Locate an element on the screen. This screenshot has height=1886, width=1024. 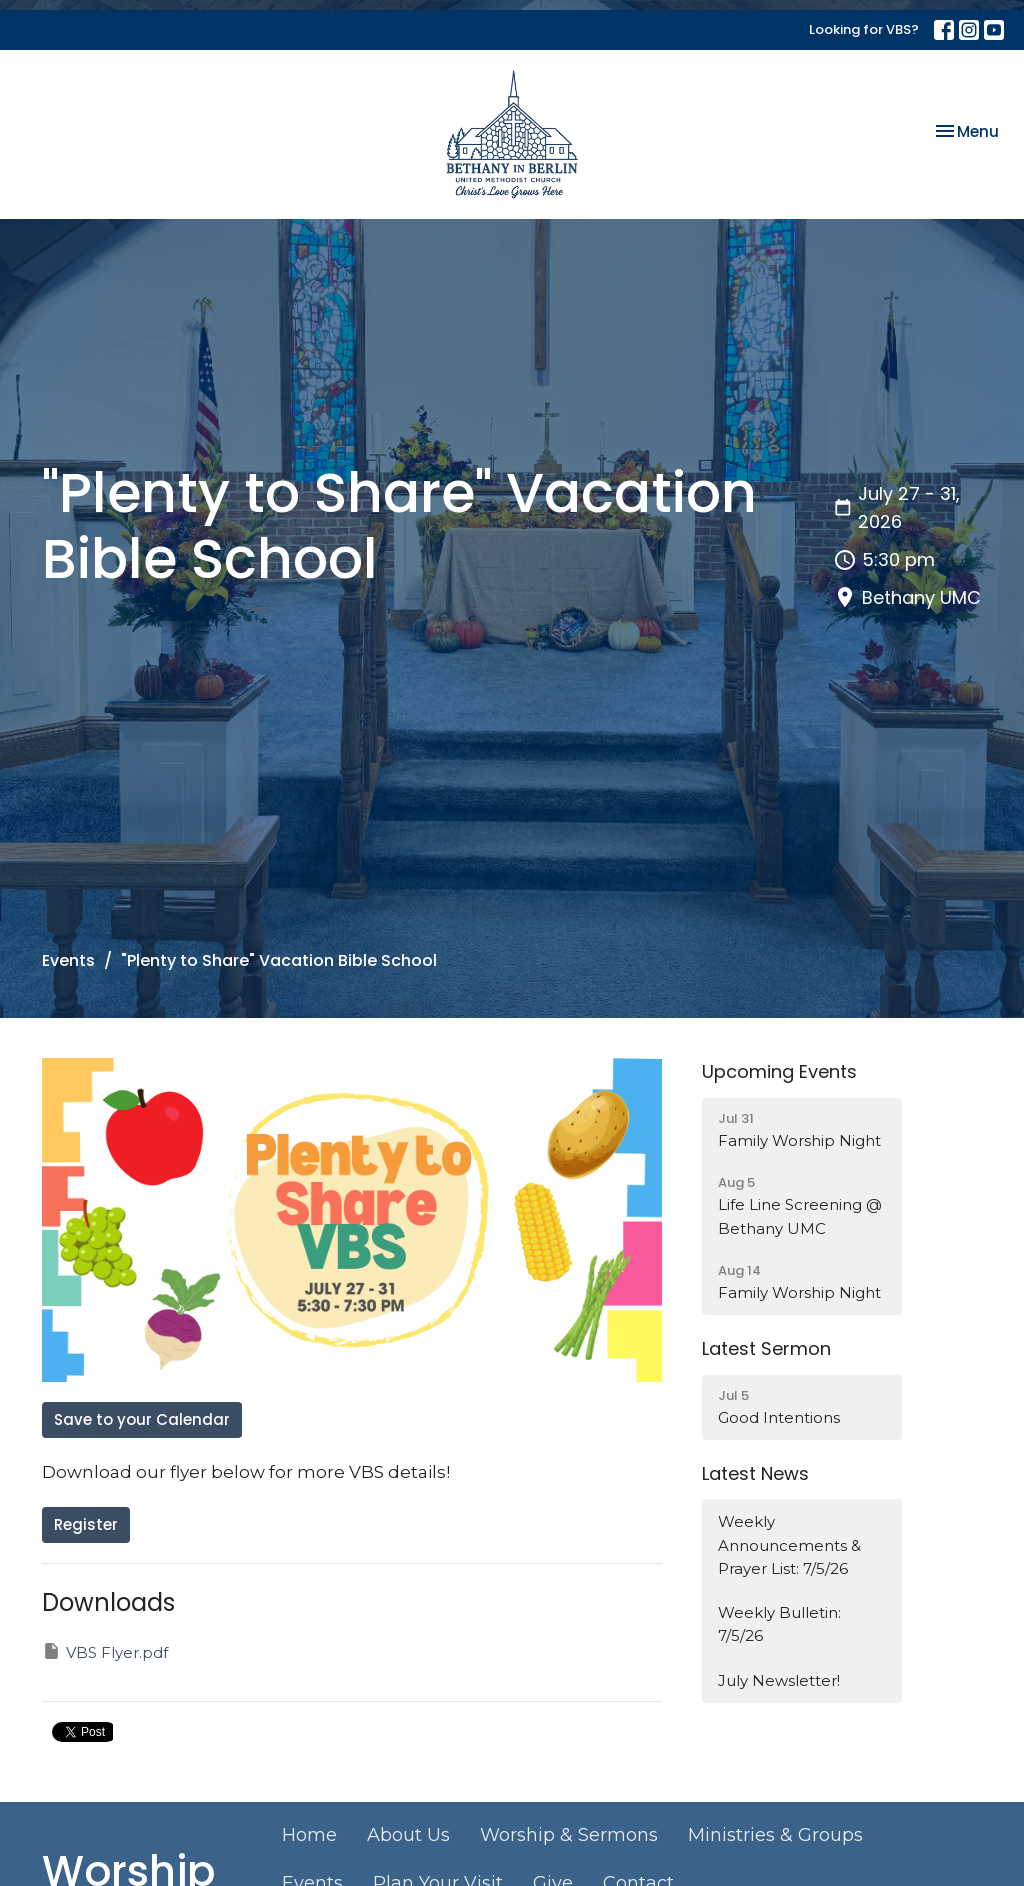
Register is located at coordinates (86, 1524).